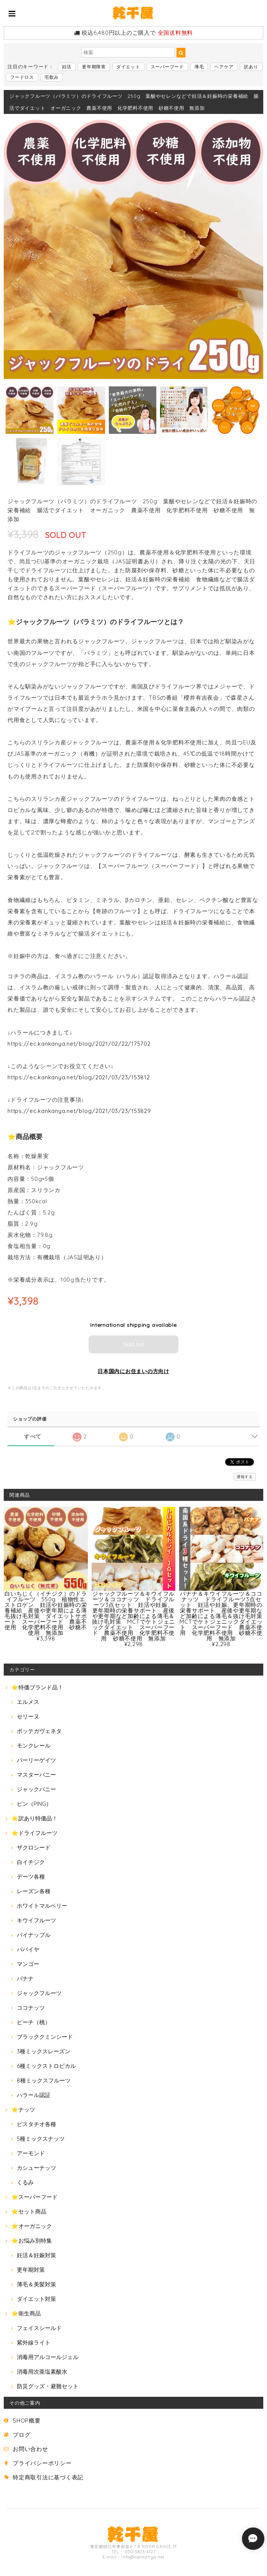 The height and width of the screenshot is (2576, 267). Describe the element at coordinates (31, 2269) in the screenshot. I see `更年期対策` at that location.